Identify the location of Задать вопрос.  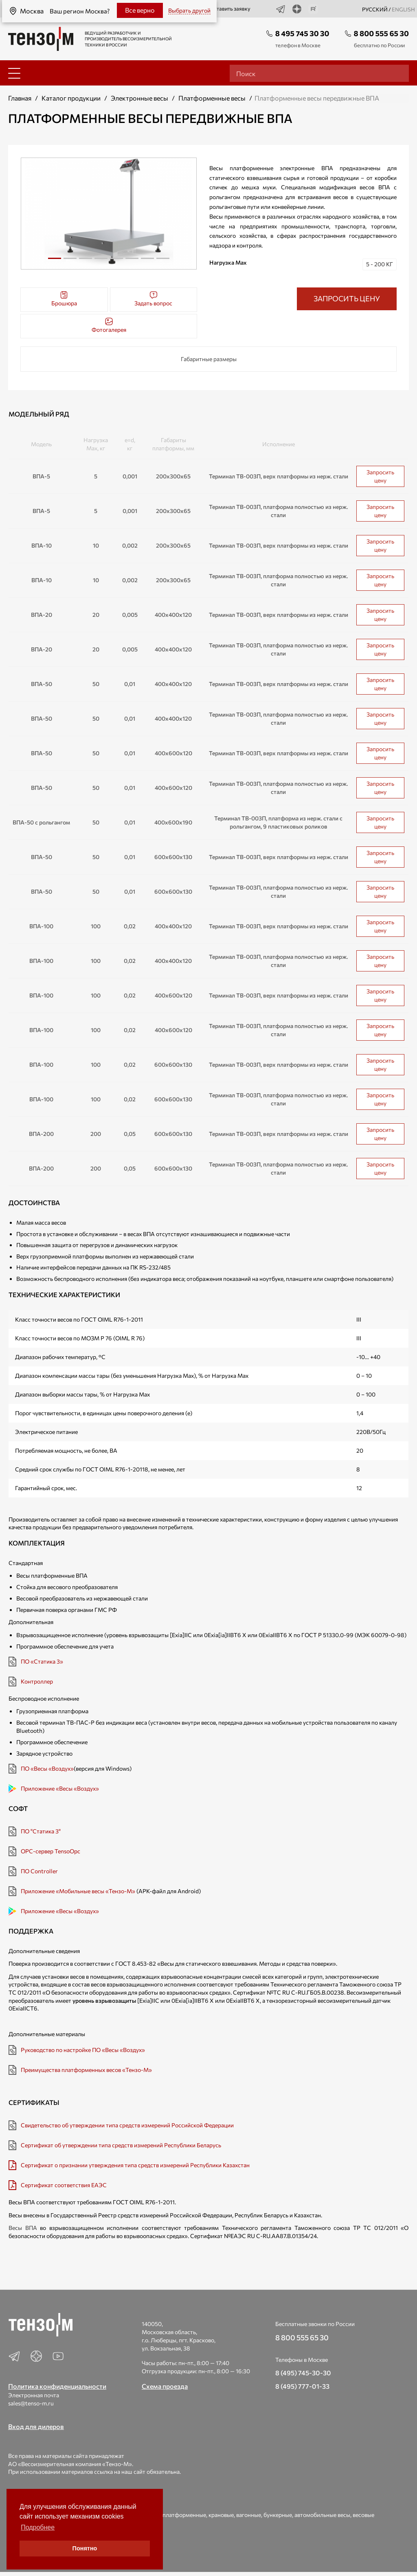
(153, 299).